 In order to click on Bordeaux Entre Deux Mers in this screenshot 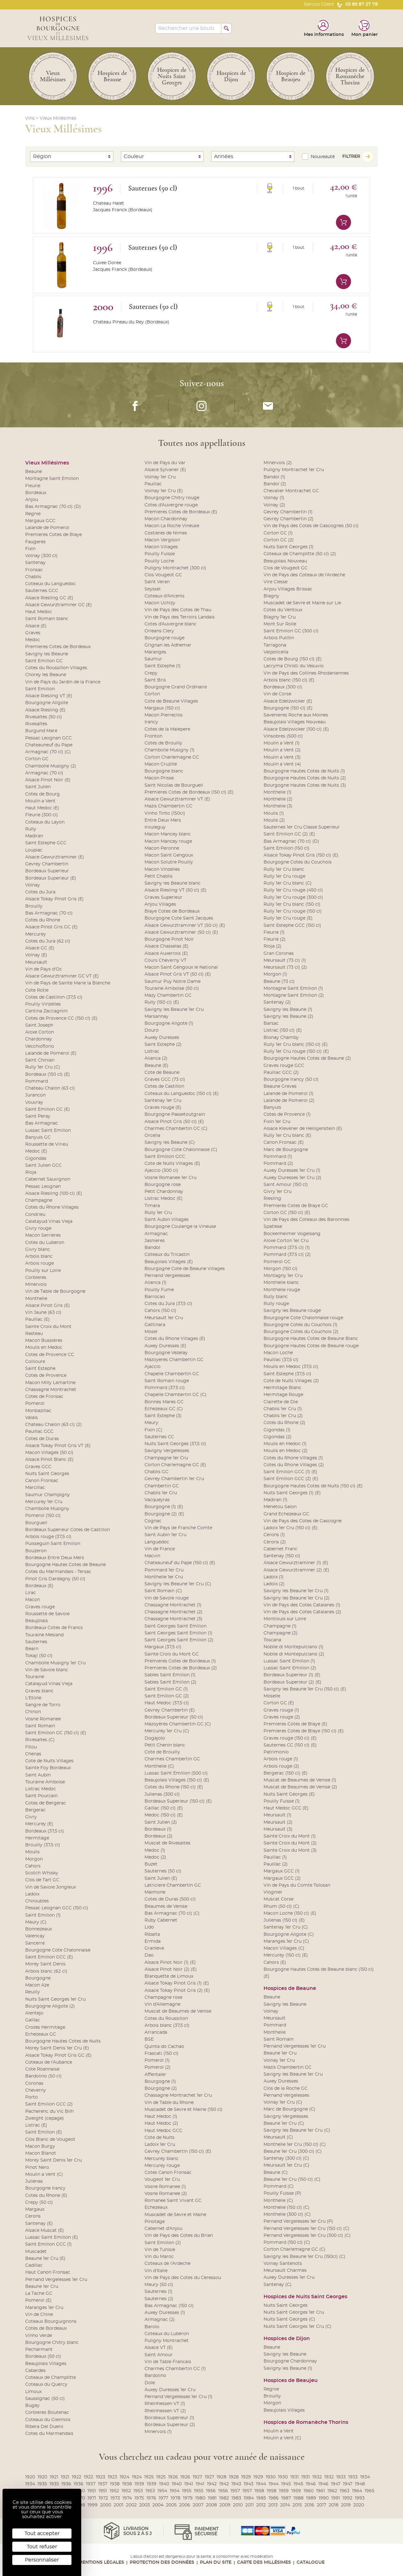, I will do `click(54, 1558)`.